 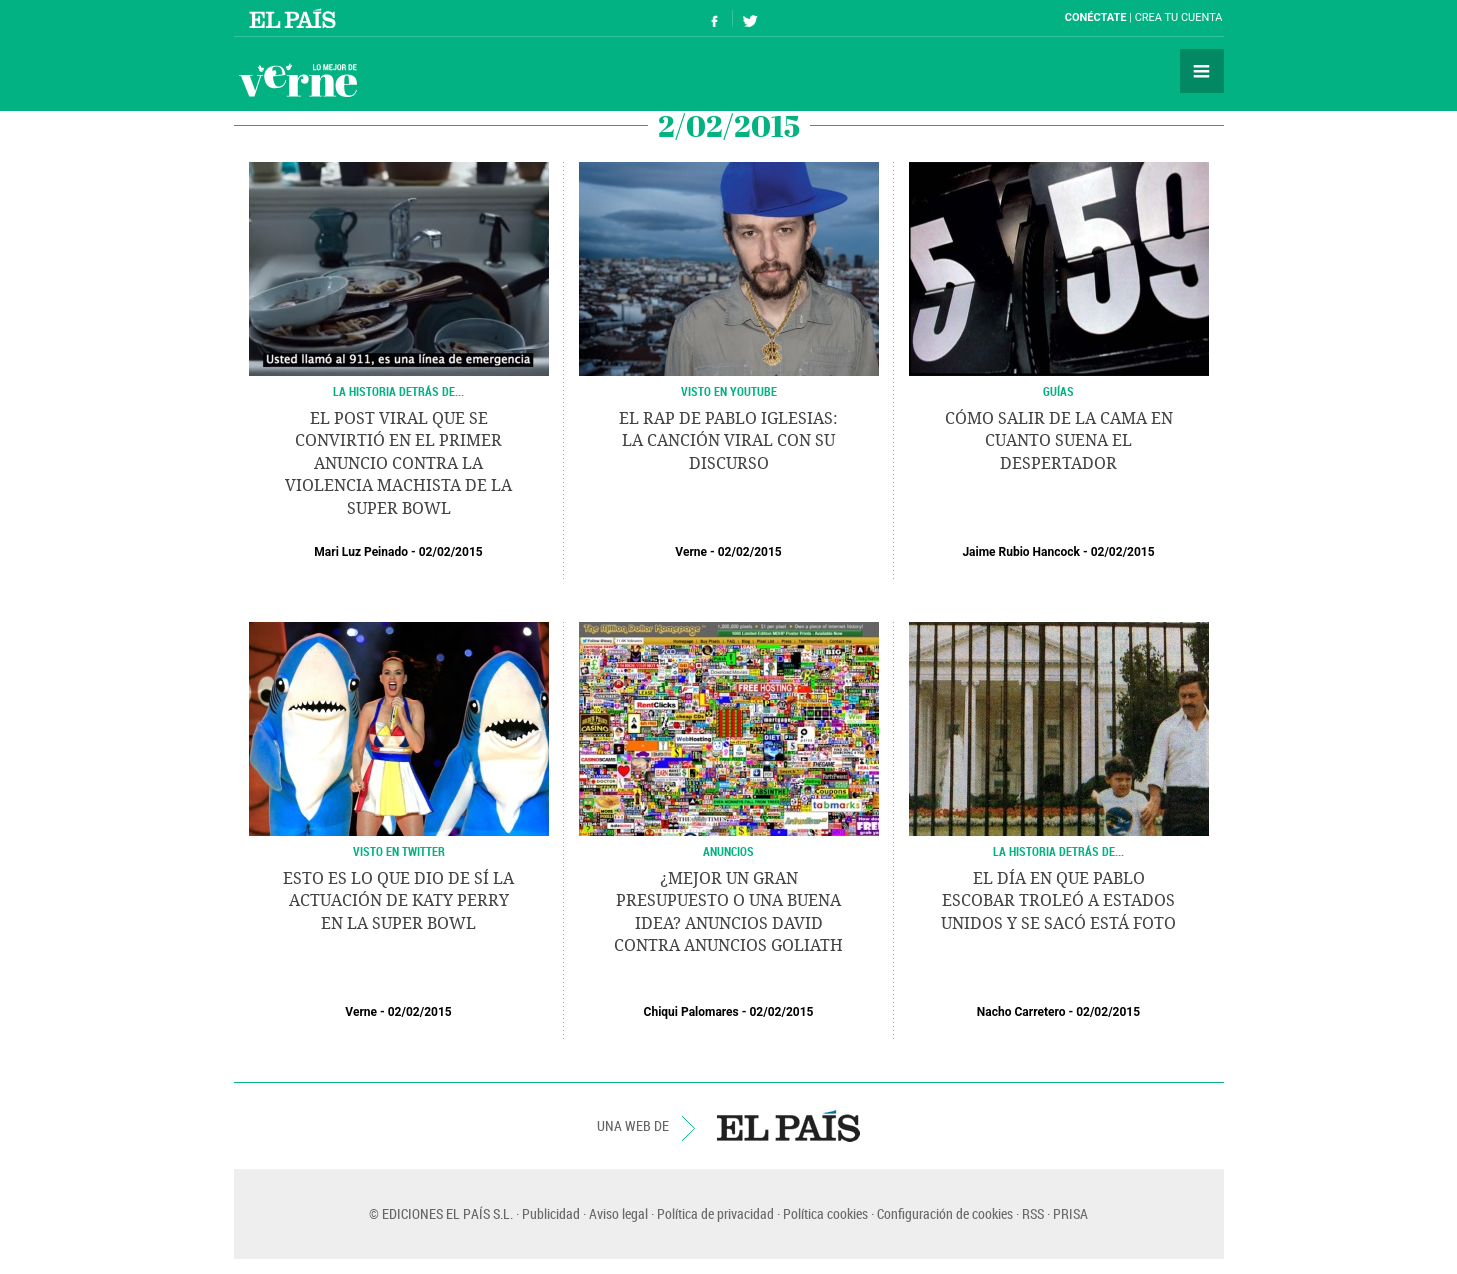 I want to click on Chiqui Palomares, so click(x=691, y=1012).